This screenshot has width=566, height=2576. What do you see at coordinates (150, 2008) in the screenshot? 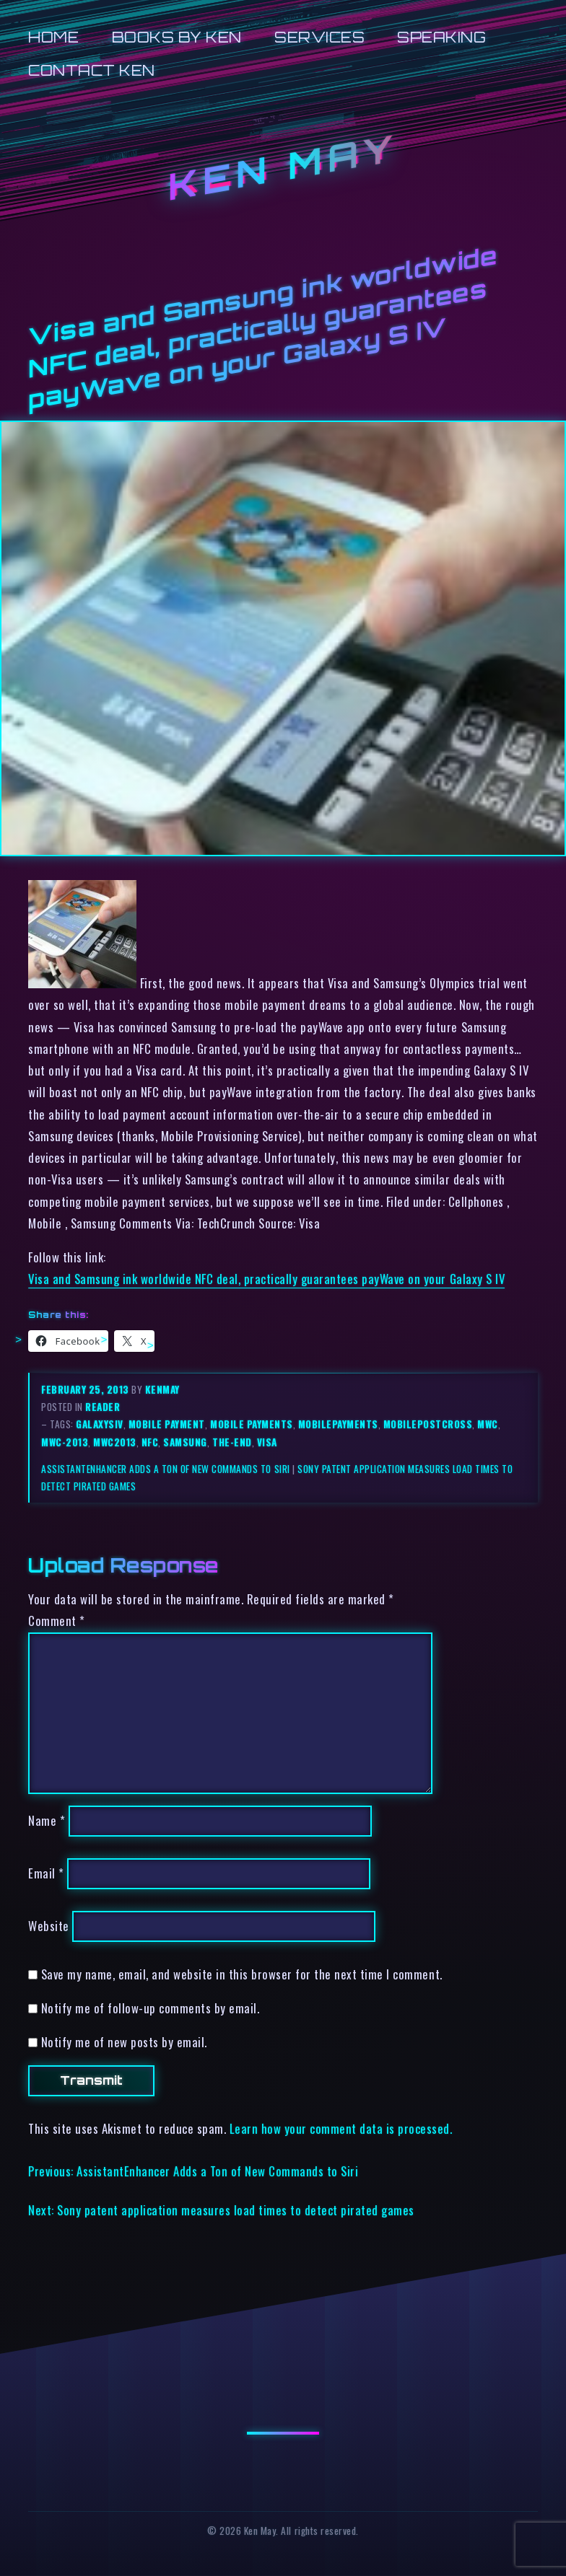
I see `Notify me of follow-up comments by email.` at bounding box center [150, 2008].